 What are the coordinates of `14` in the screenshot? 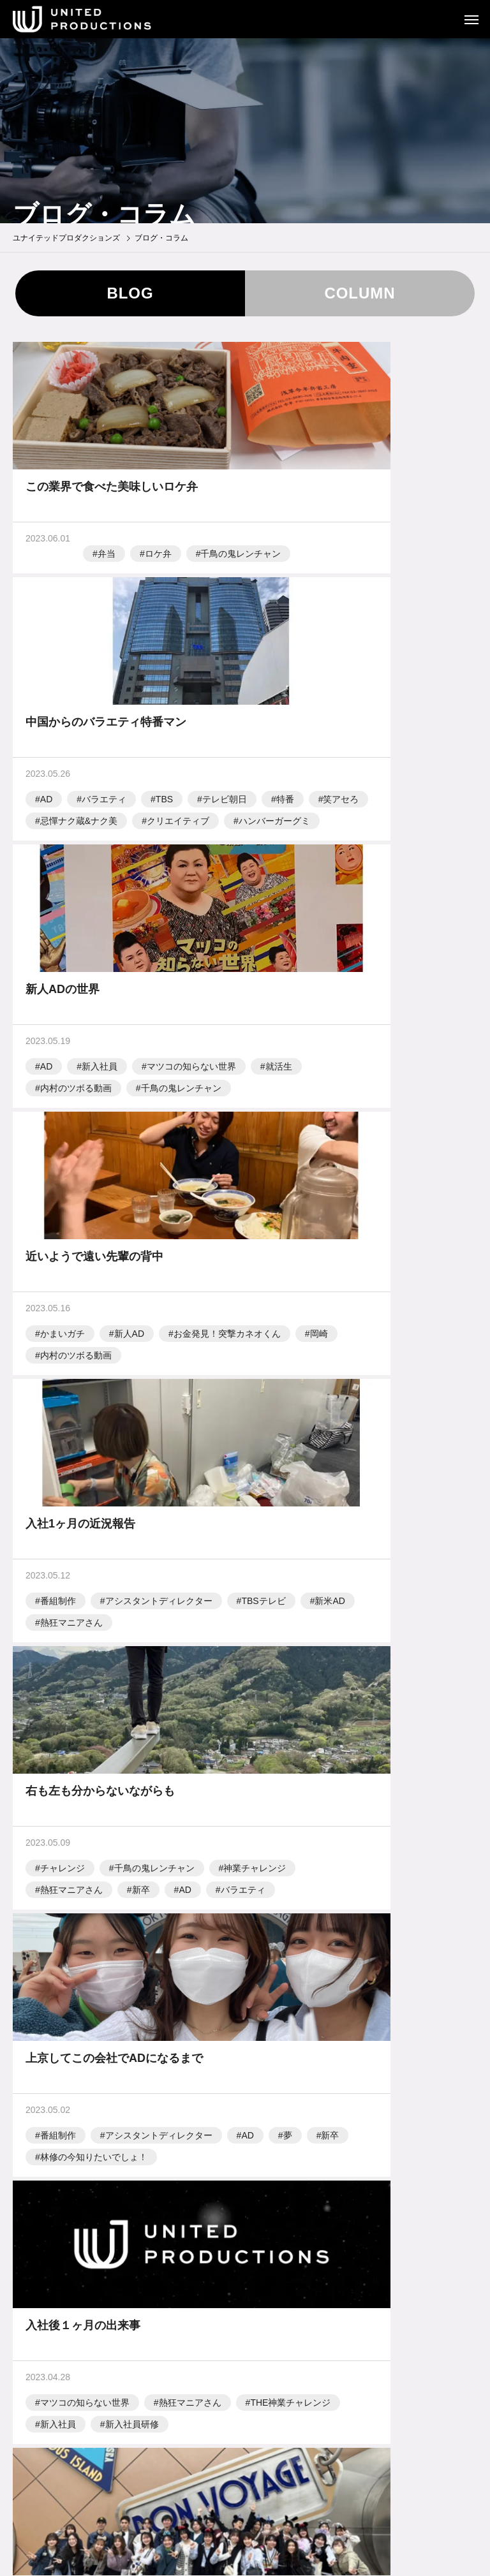 It's located at (203, 1886).